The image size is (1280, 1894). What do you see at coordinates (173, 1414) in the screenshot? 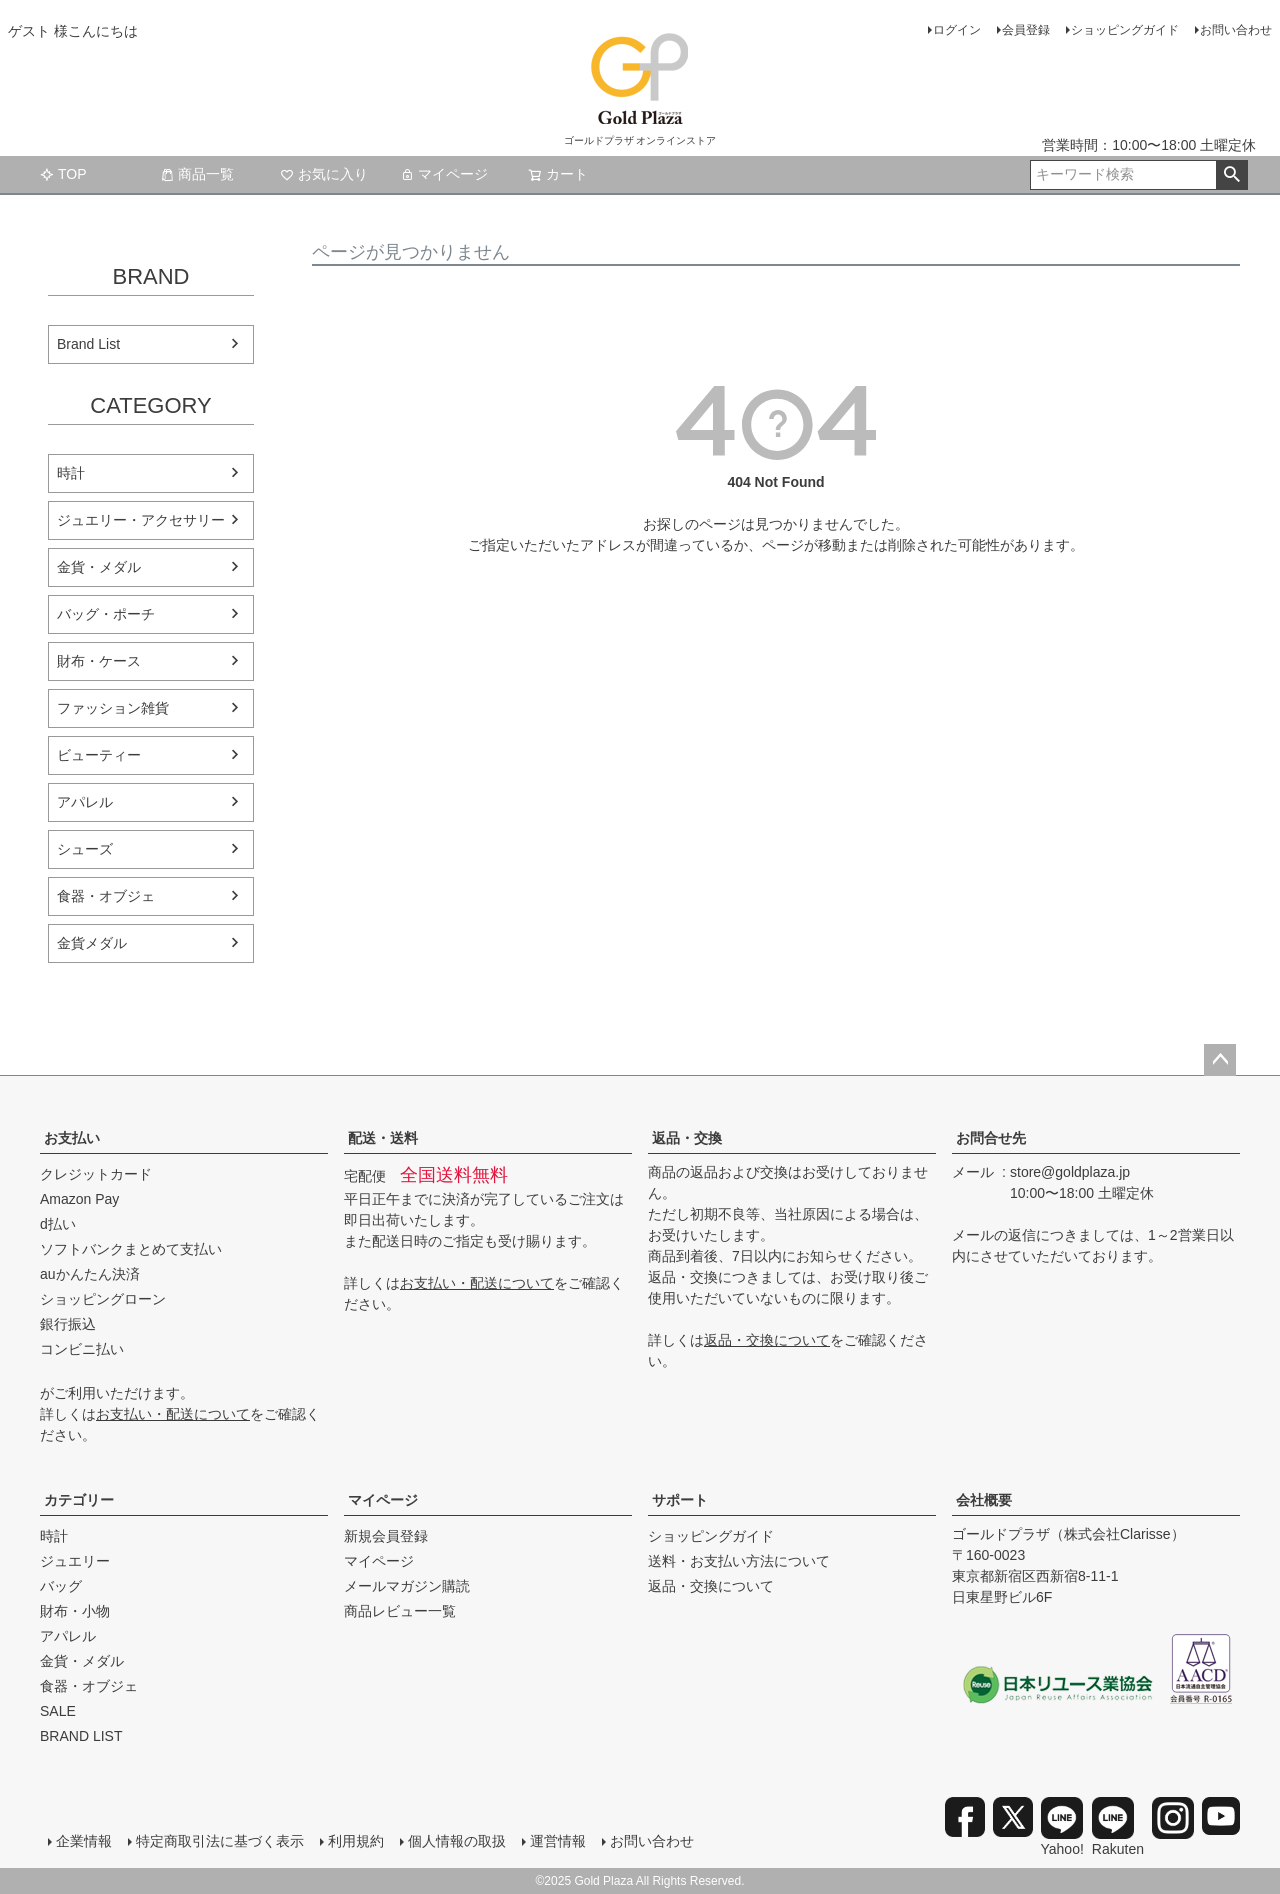
I see `お支払い・配送について` at bounding box center [173, 1414].